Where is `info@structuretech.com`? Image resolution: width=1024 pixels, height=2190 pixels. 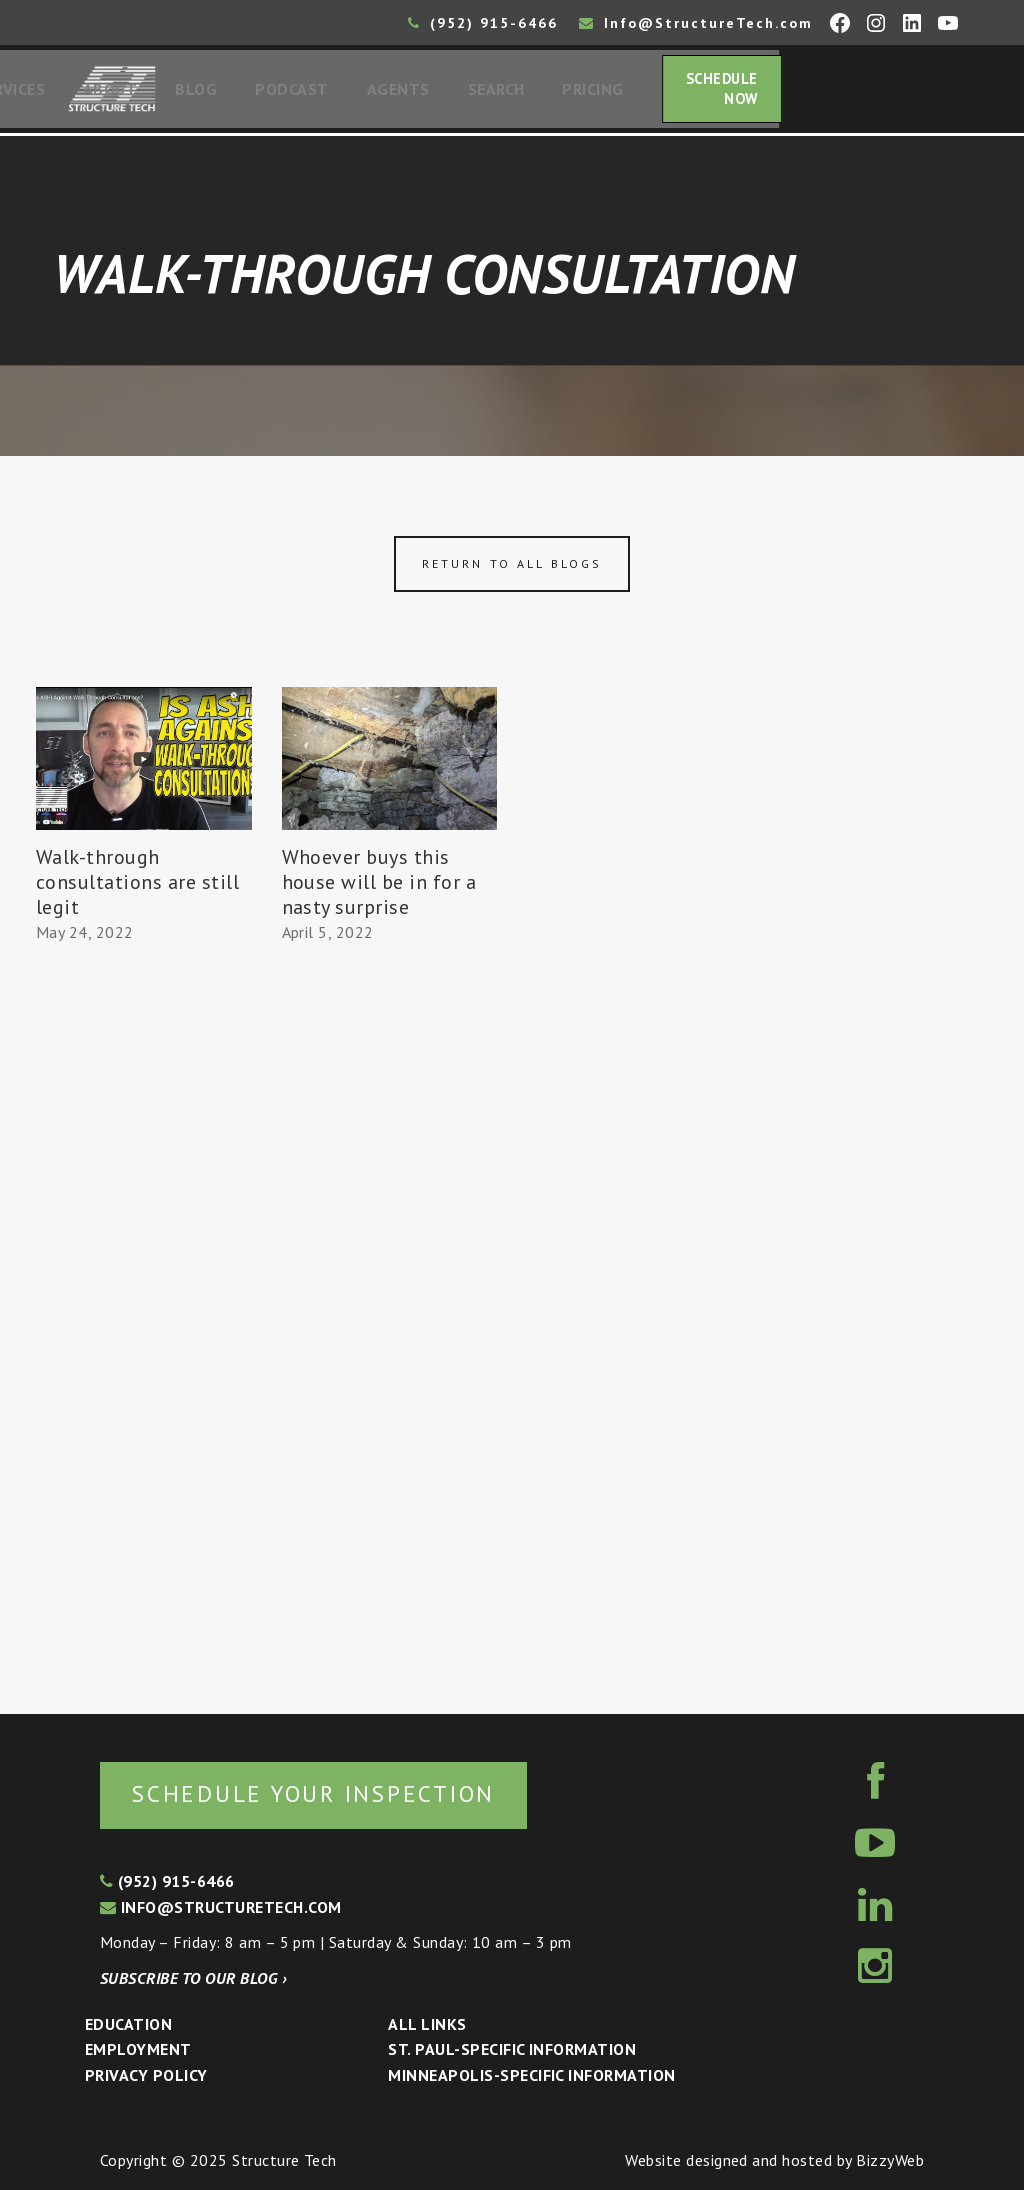 info@structuretech.com is located at coordinates (221, 1907).